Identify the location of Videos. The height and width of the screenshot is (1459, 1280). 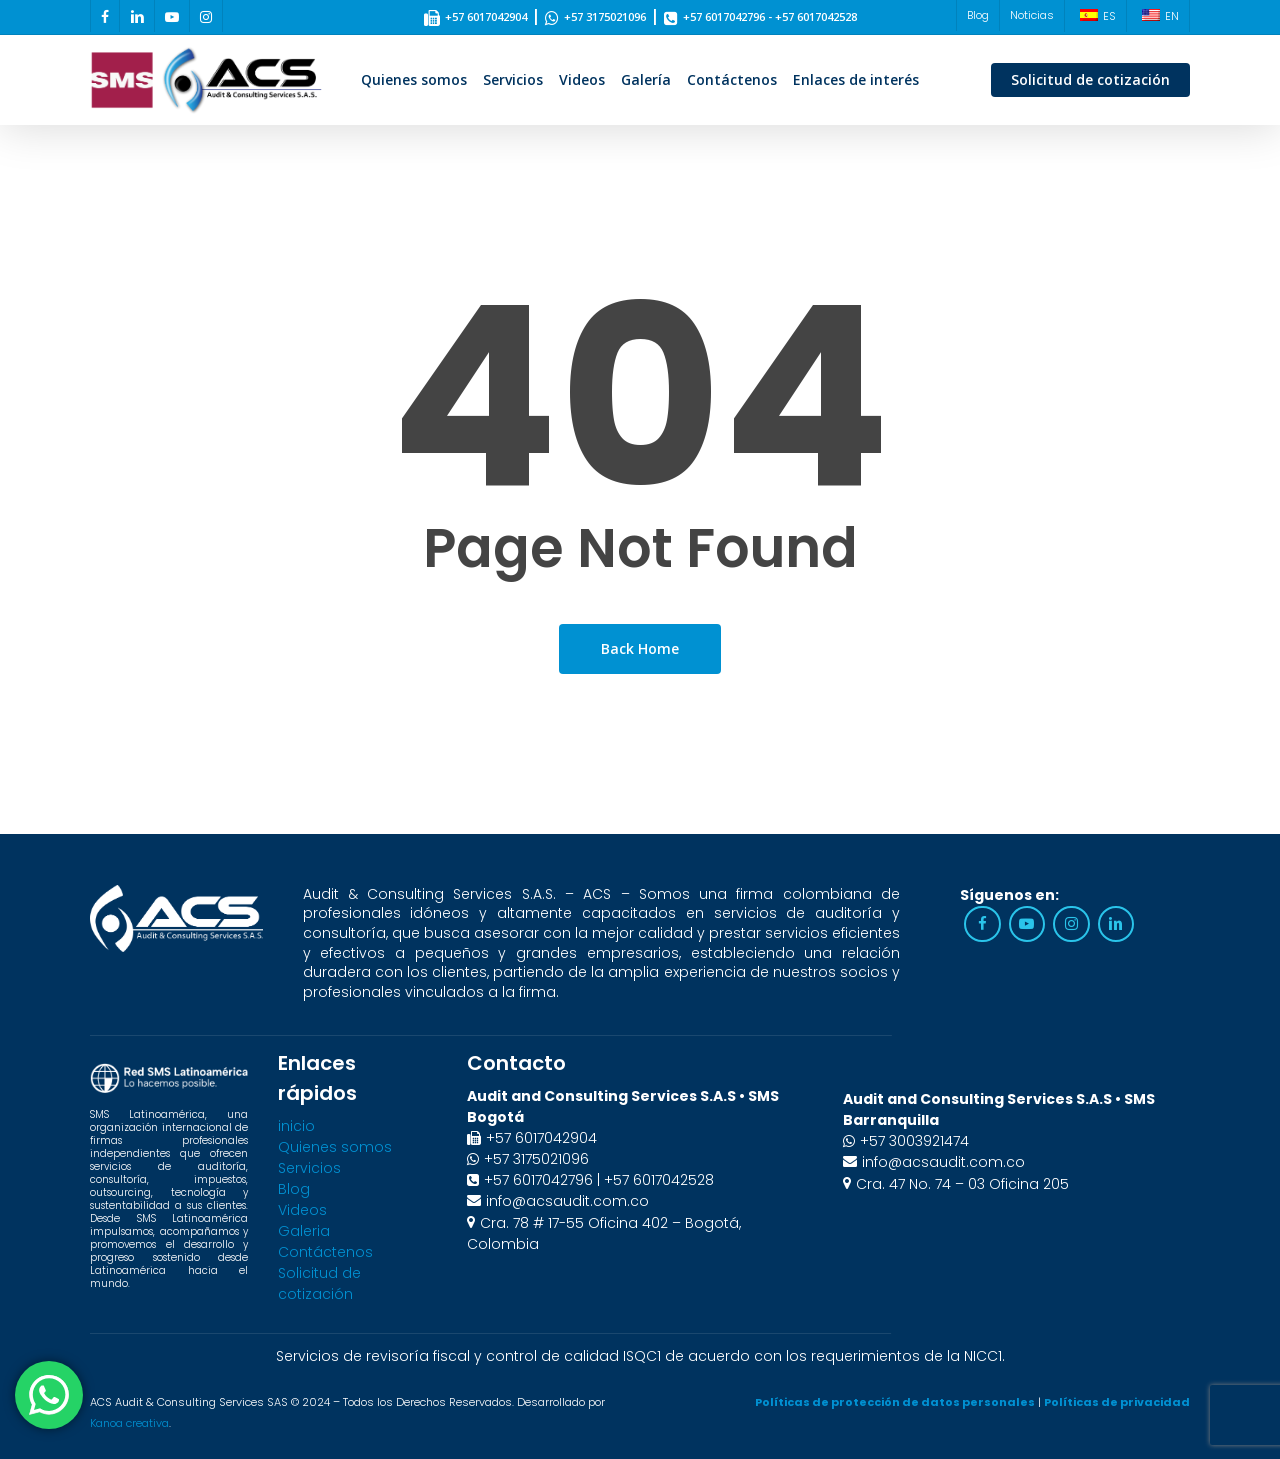
(302, 1210).